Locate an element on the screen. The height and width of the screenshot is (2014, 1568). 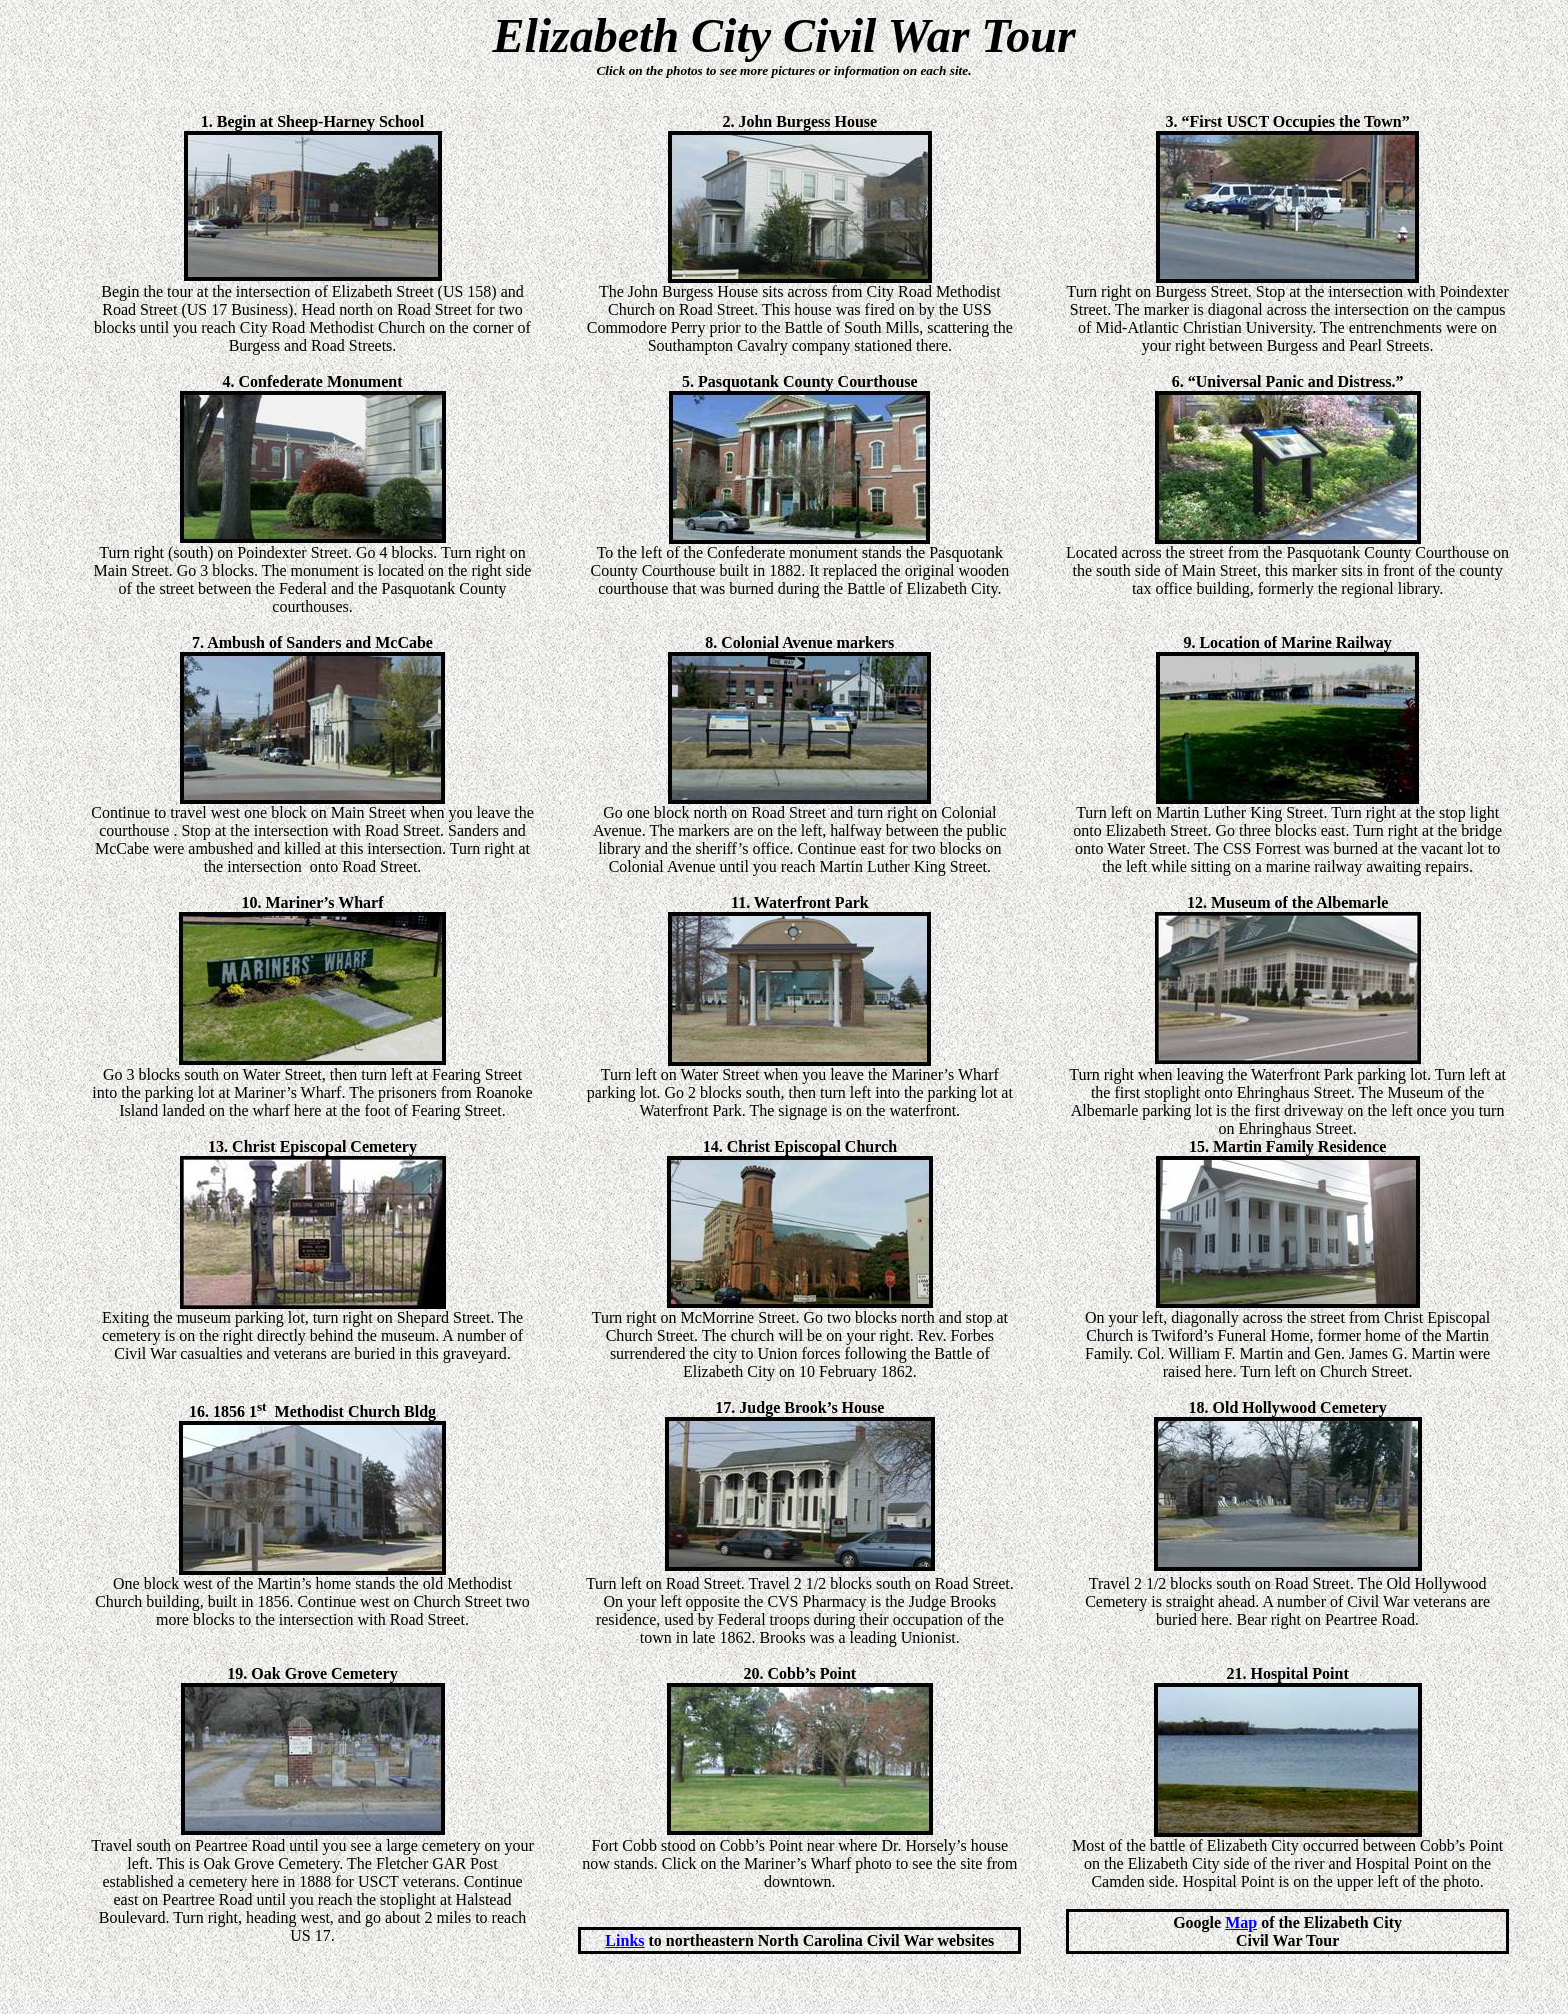
Map is located at coordinates (1241, 1922).